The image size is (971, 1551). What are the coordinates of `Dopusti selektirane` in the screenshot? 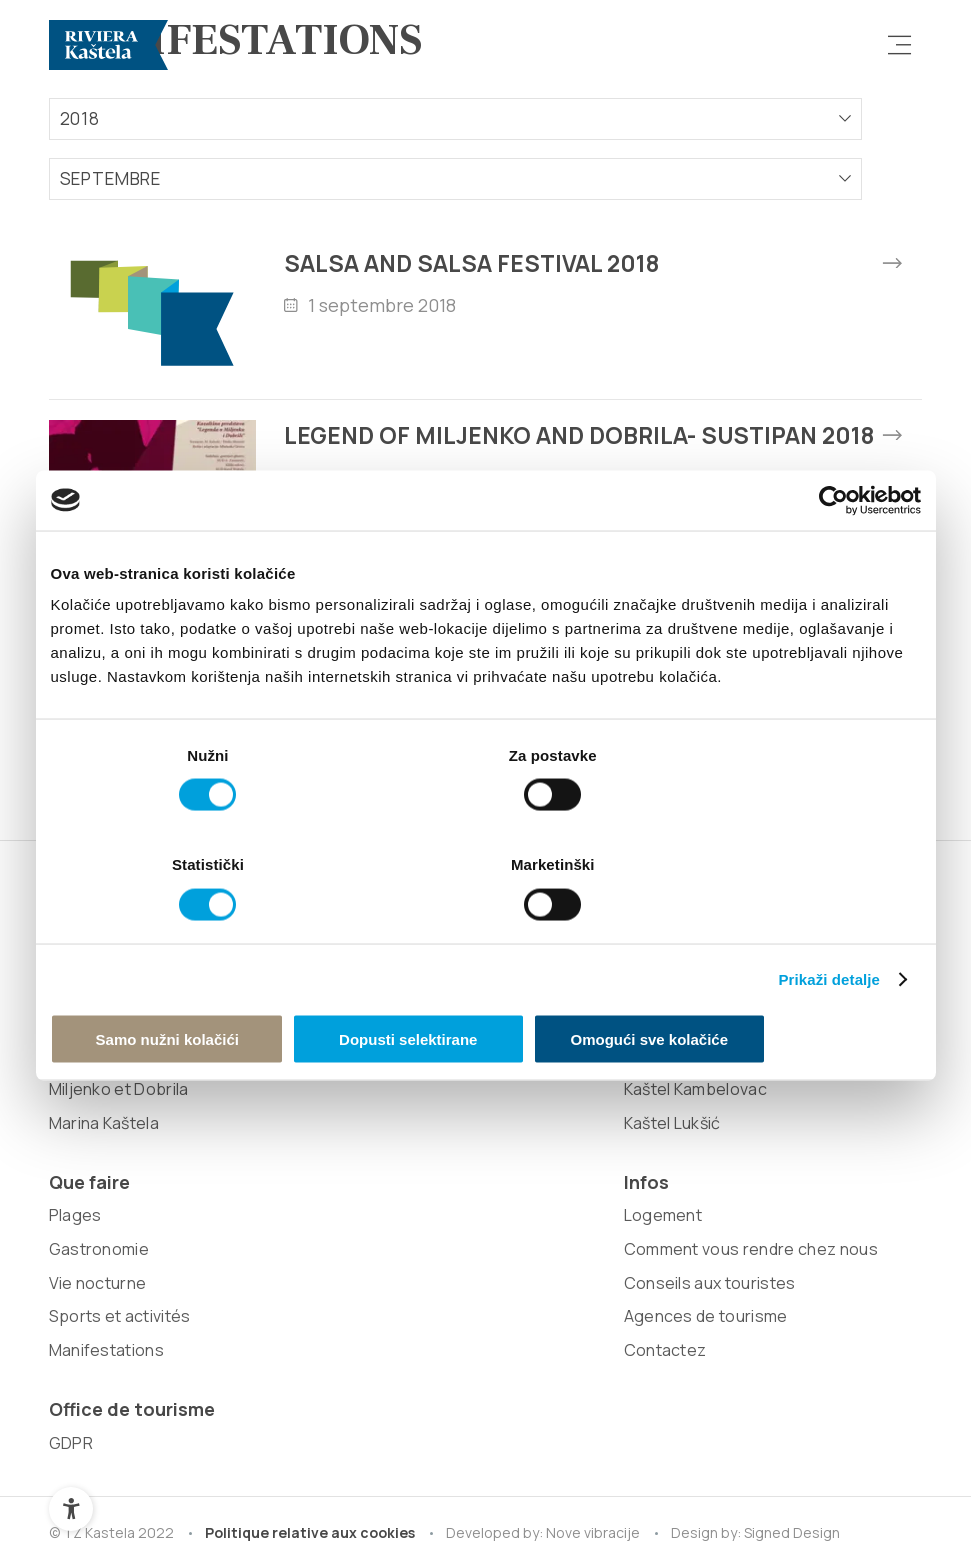 It's located at (485, 983).